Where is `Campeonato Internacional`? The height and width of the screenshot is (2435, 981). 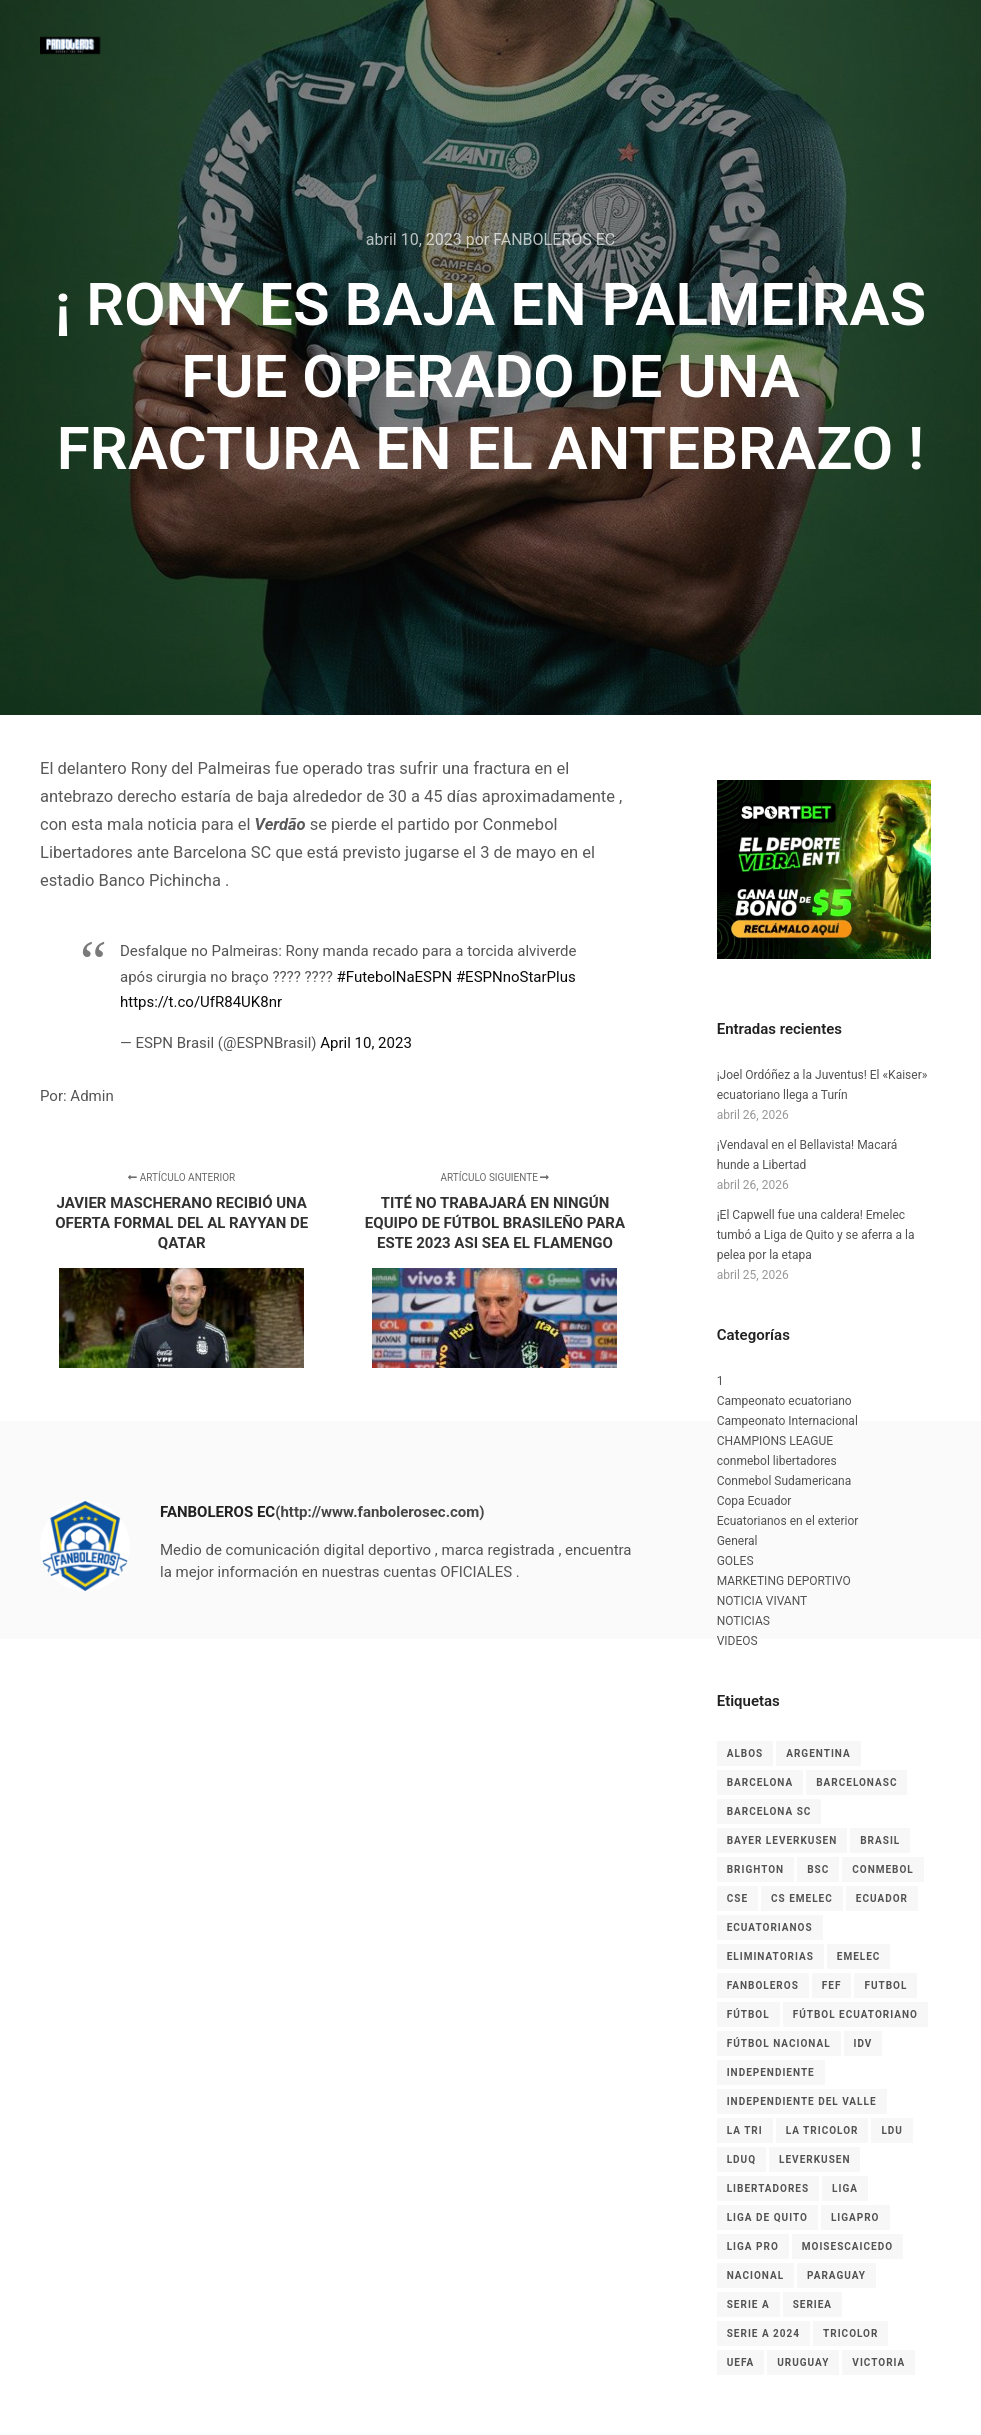
Campeonato Internacional is located at coordinates (787, 1421).